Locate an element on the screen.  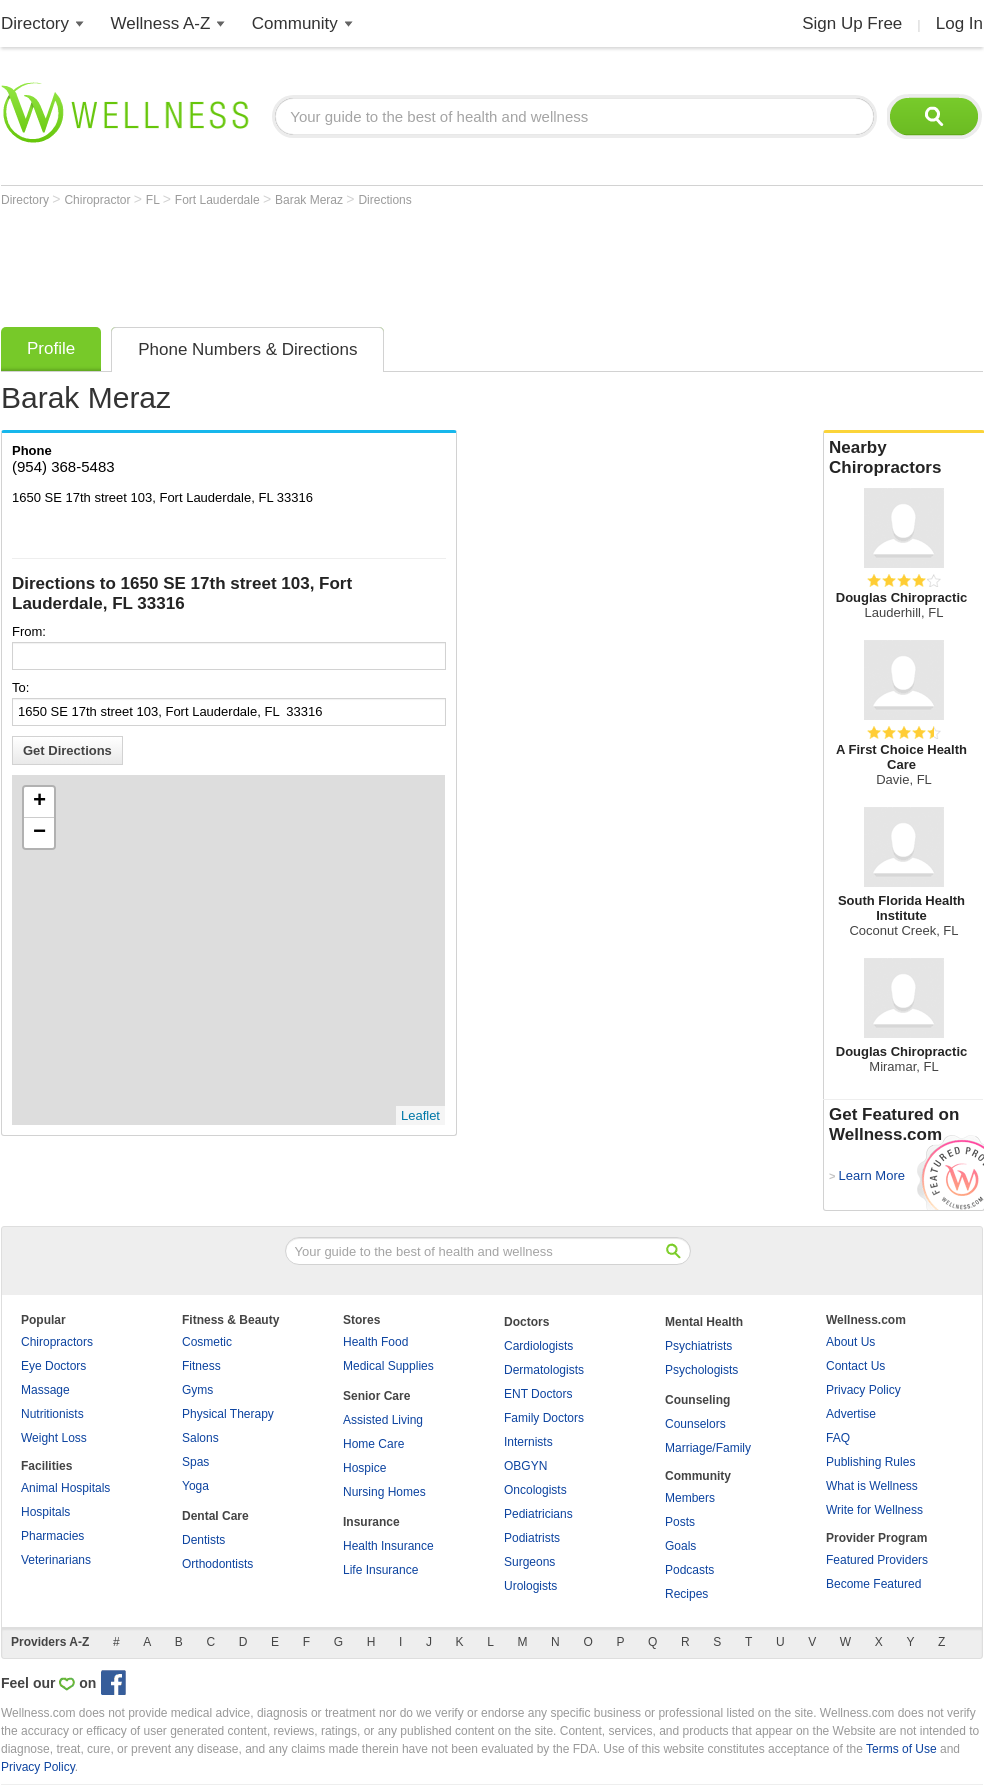
Senior Care is located at coordinates (376, 1396).